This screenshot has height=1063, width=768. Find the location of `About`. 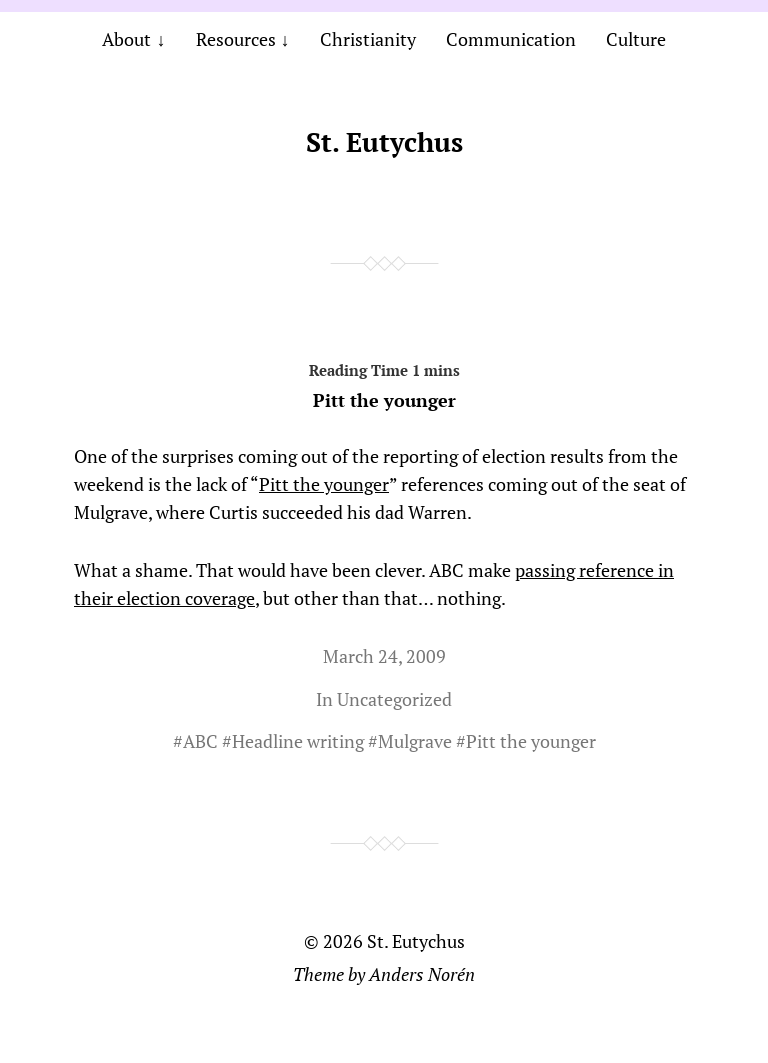

About is located at coordinates (126, 39).